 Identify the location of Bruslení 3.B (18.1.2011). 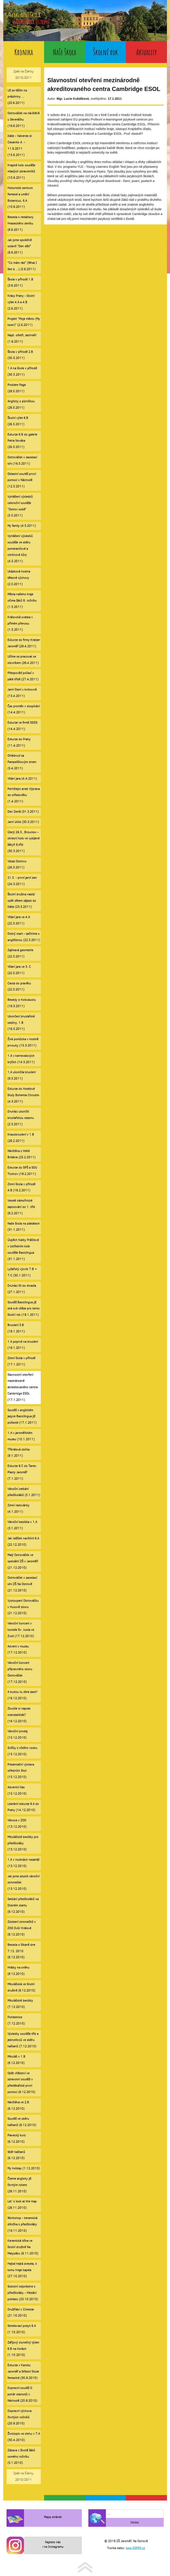
(16, 1328).